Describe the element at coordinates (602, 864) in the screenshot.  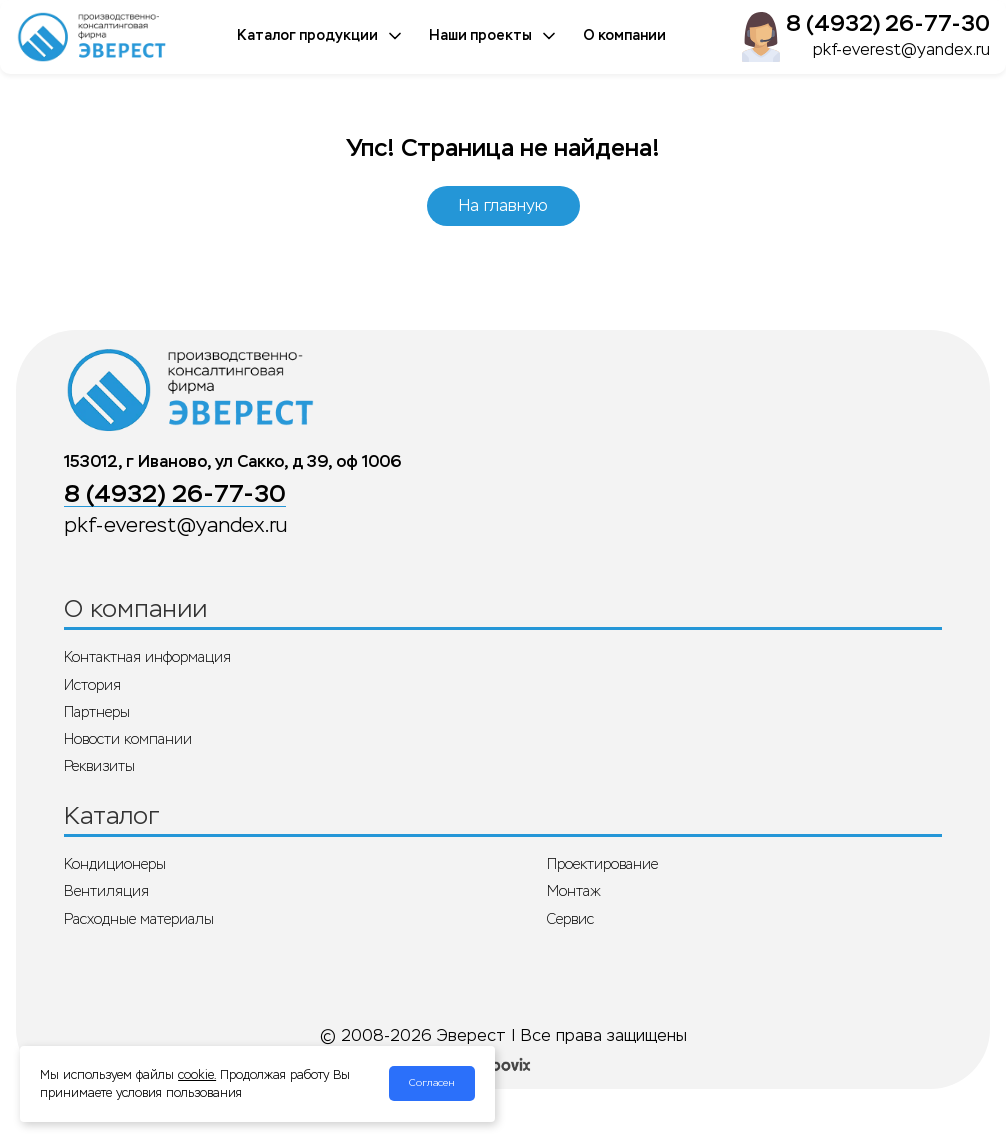
I see `Проектирование` at that location.